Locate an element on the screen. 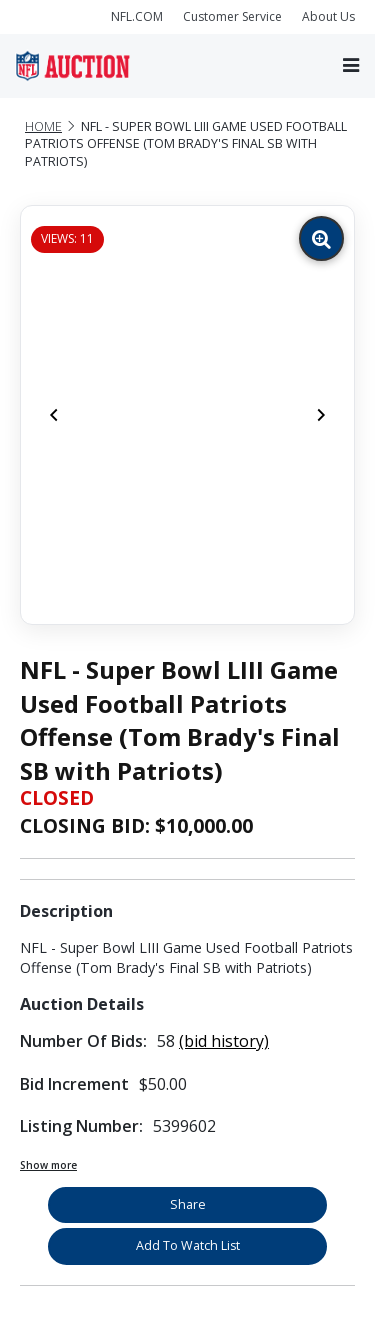 The height and width of the screenshot is (1321, 375). Show more is located at coordinates (48, 1165).